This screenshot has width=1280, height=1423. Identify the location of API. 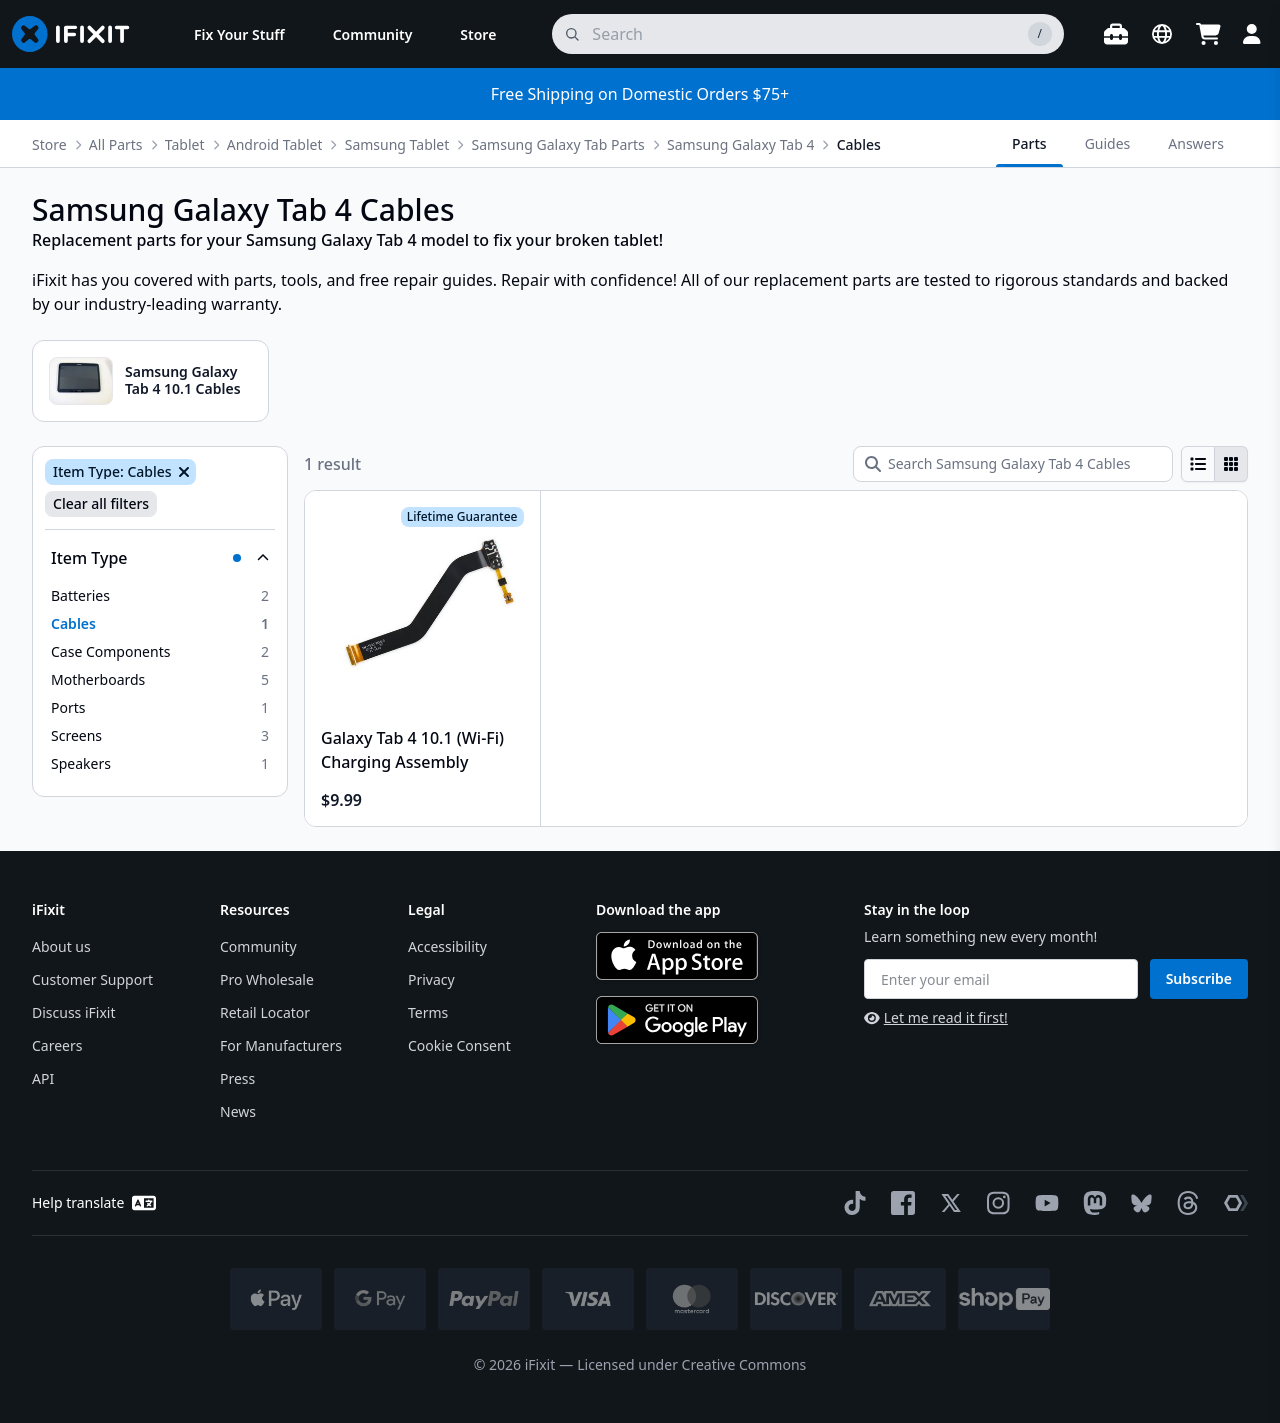
(43, 1078).